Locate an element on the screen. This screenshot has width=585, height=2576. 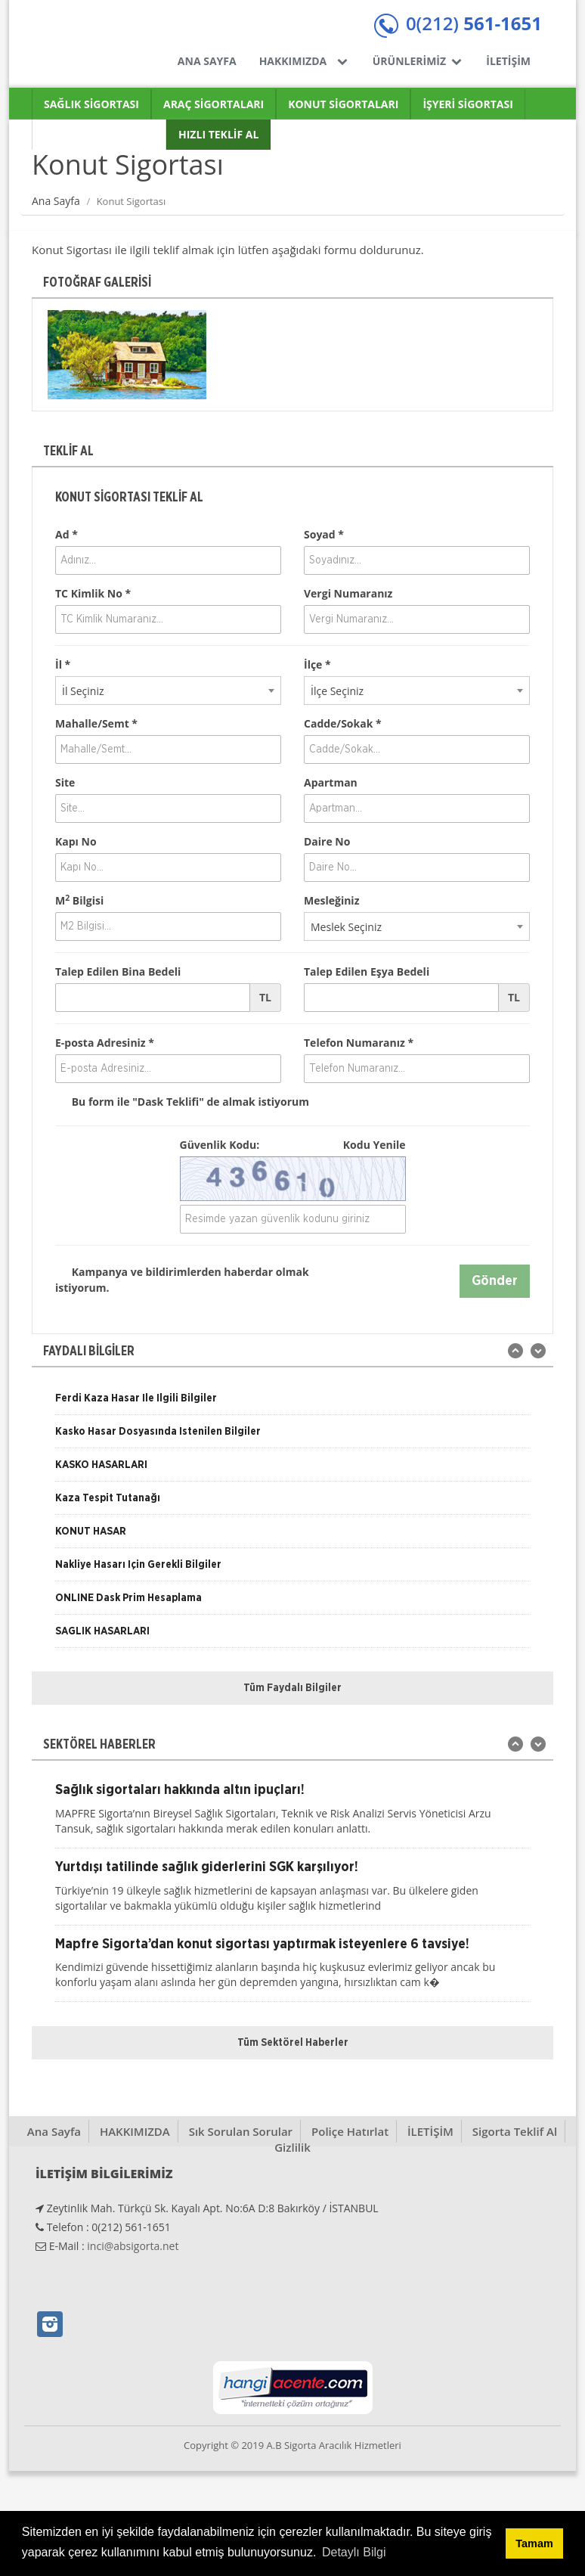
Apartman is located at coordinates (331, 782).